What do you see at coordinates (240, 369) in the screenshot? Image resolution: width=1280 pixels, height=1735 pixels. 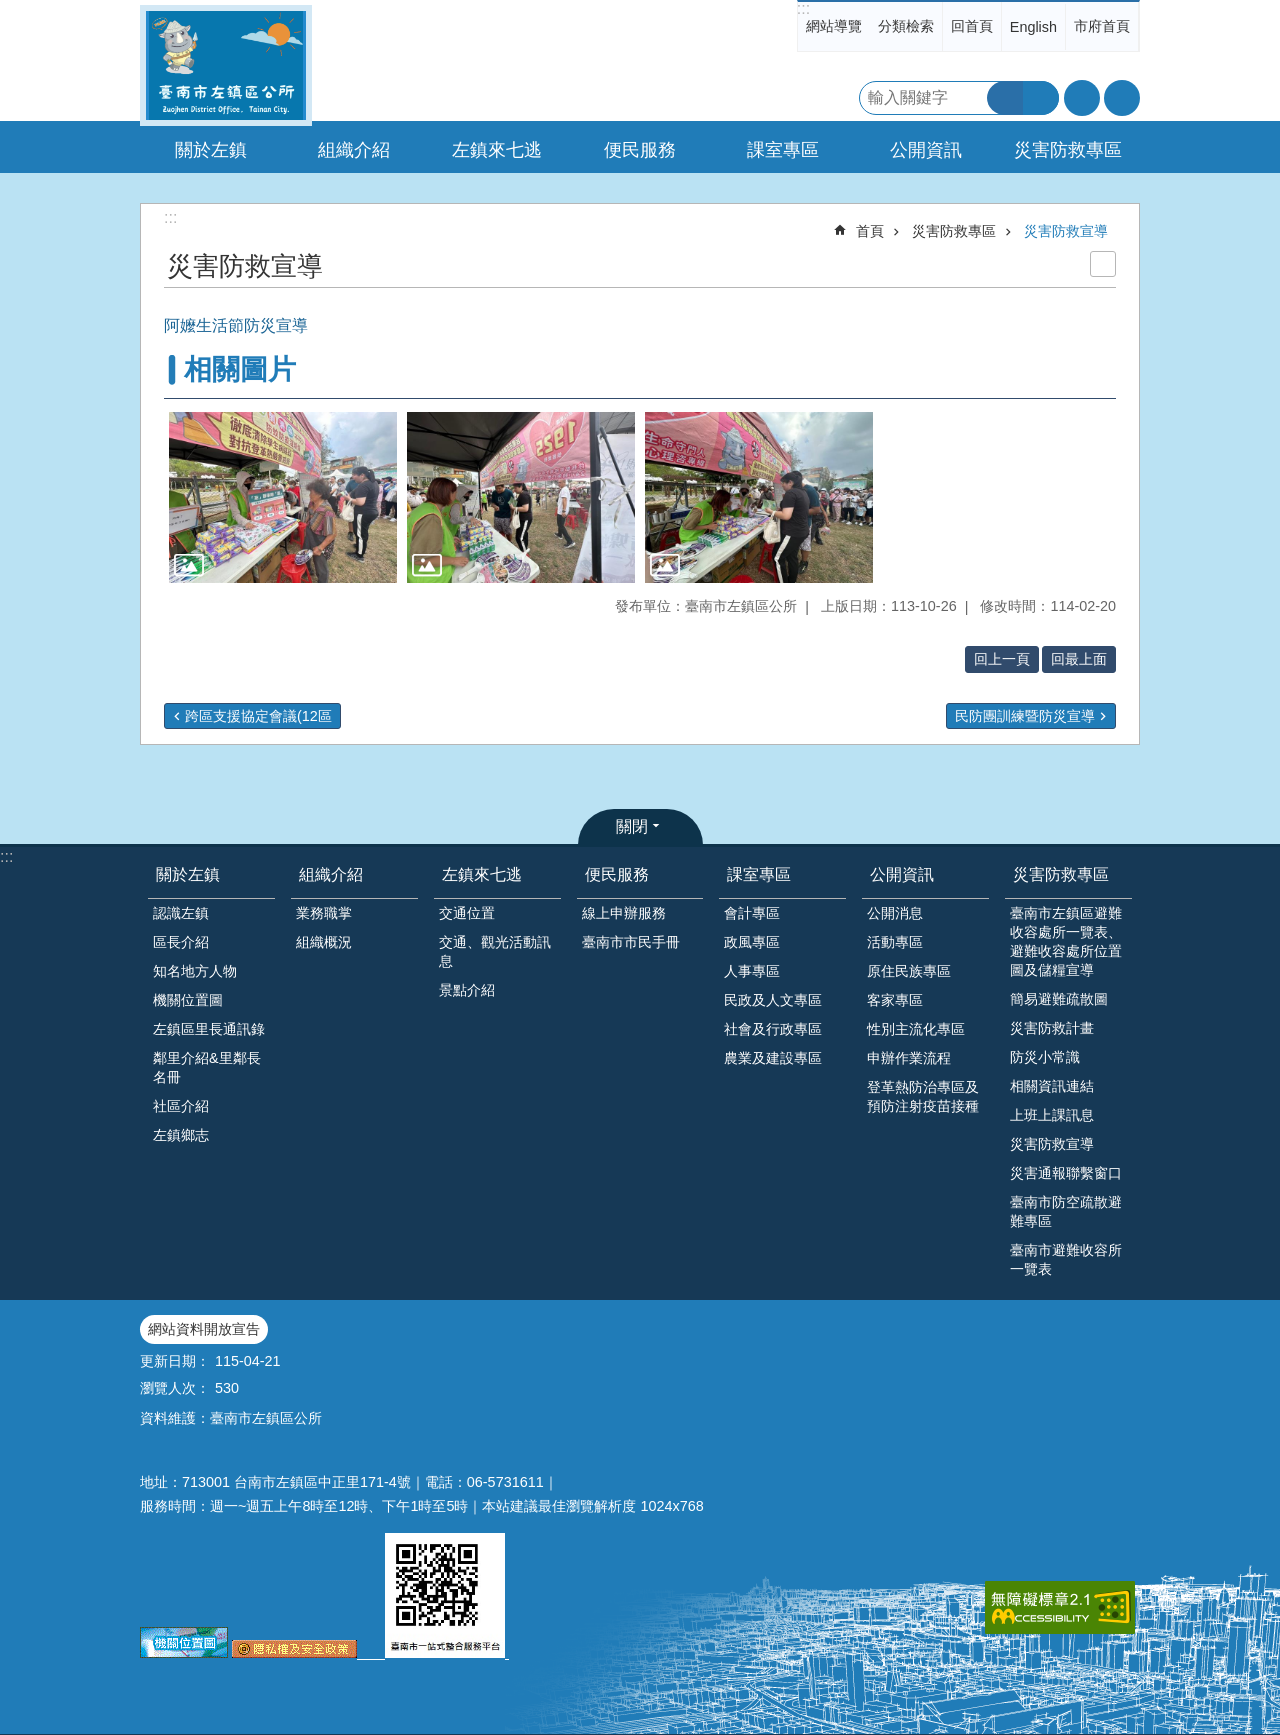 I see `相關圖片` at bounding box center [240, 369].